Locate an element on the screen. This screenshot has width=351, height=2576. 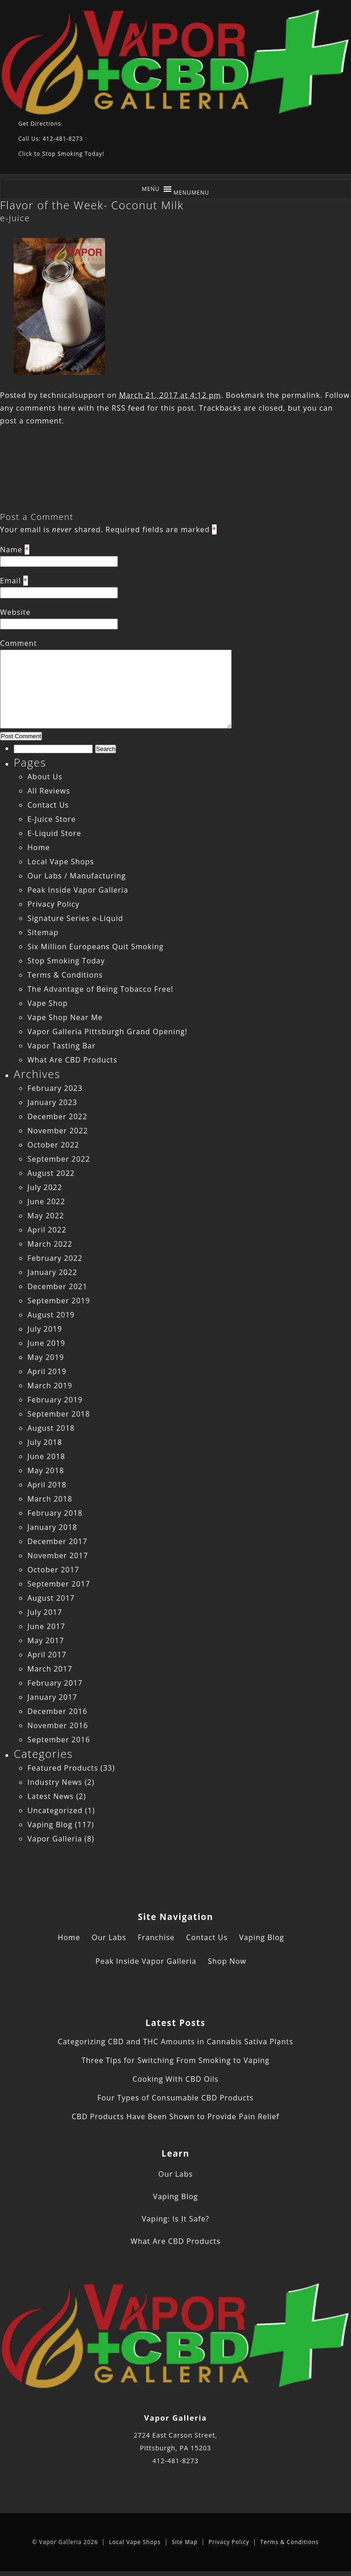
April 2022 is located at coordinates (46, 1230).